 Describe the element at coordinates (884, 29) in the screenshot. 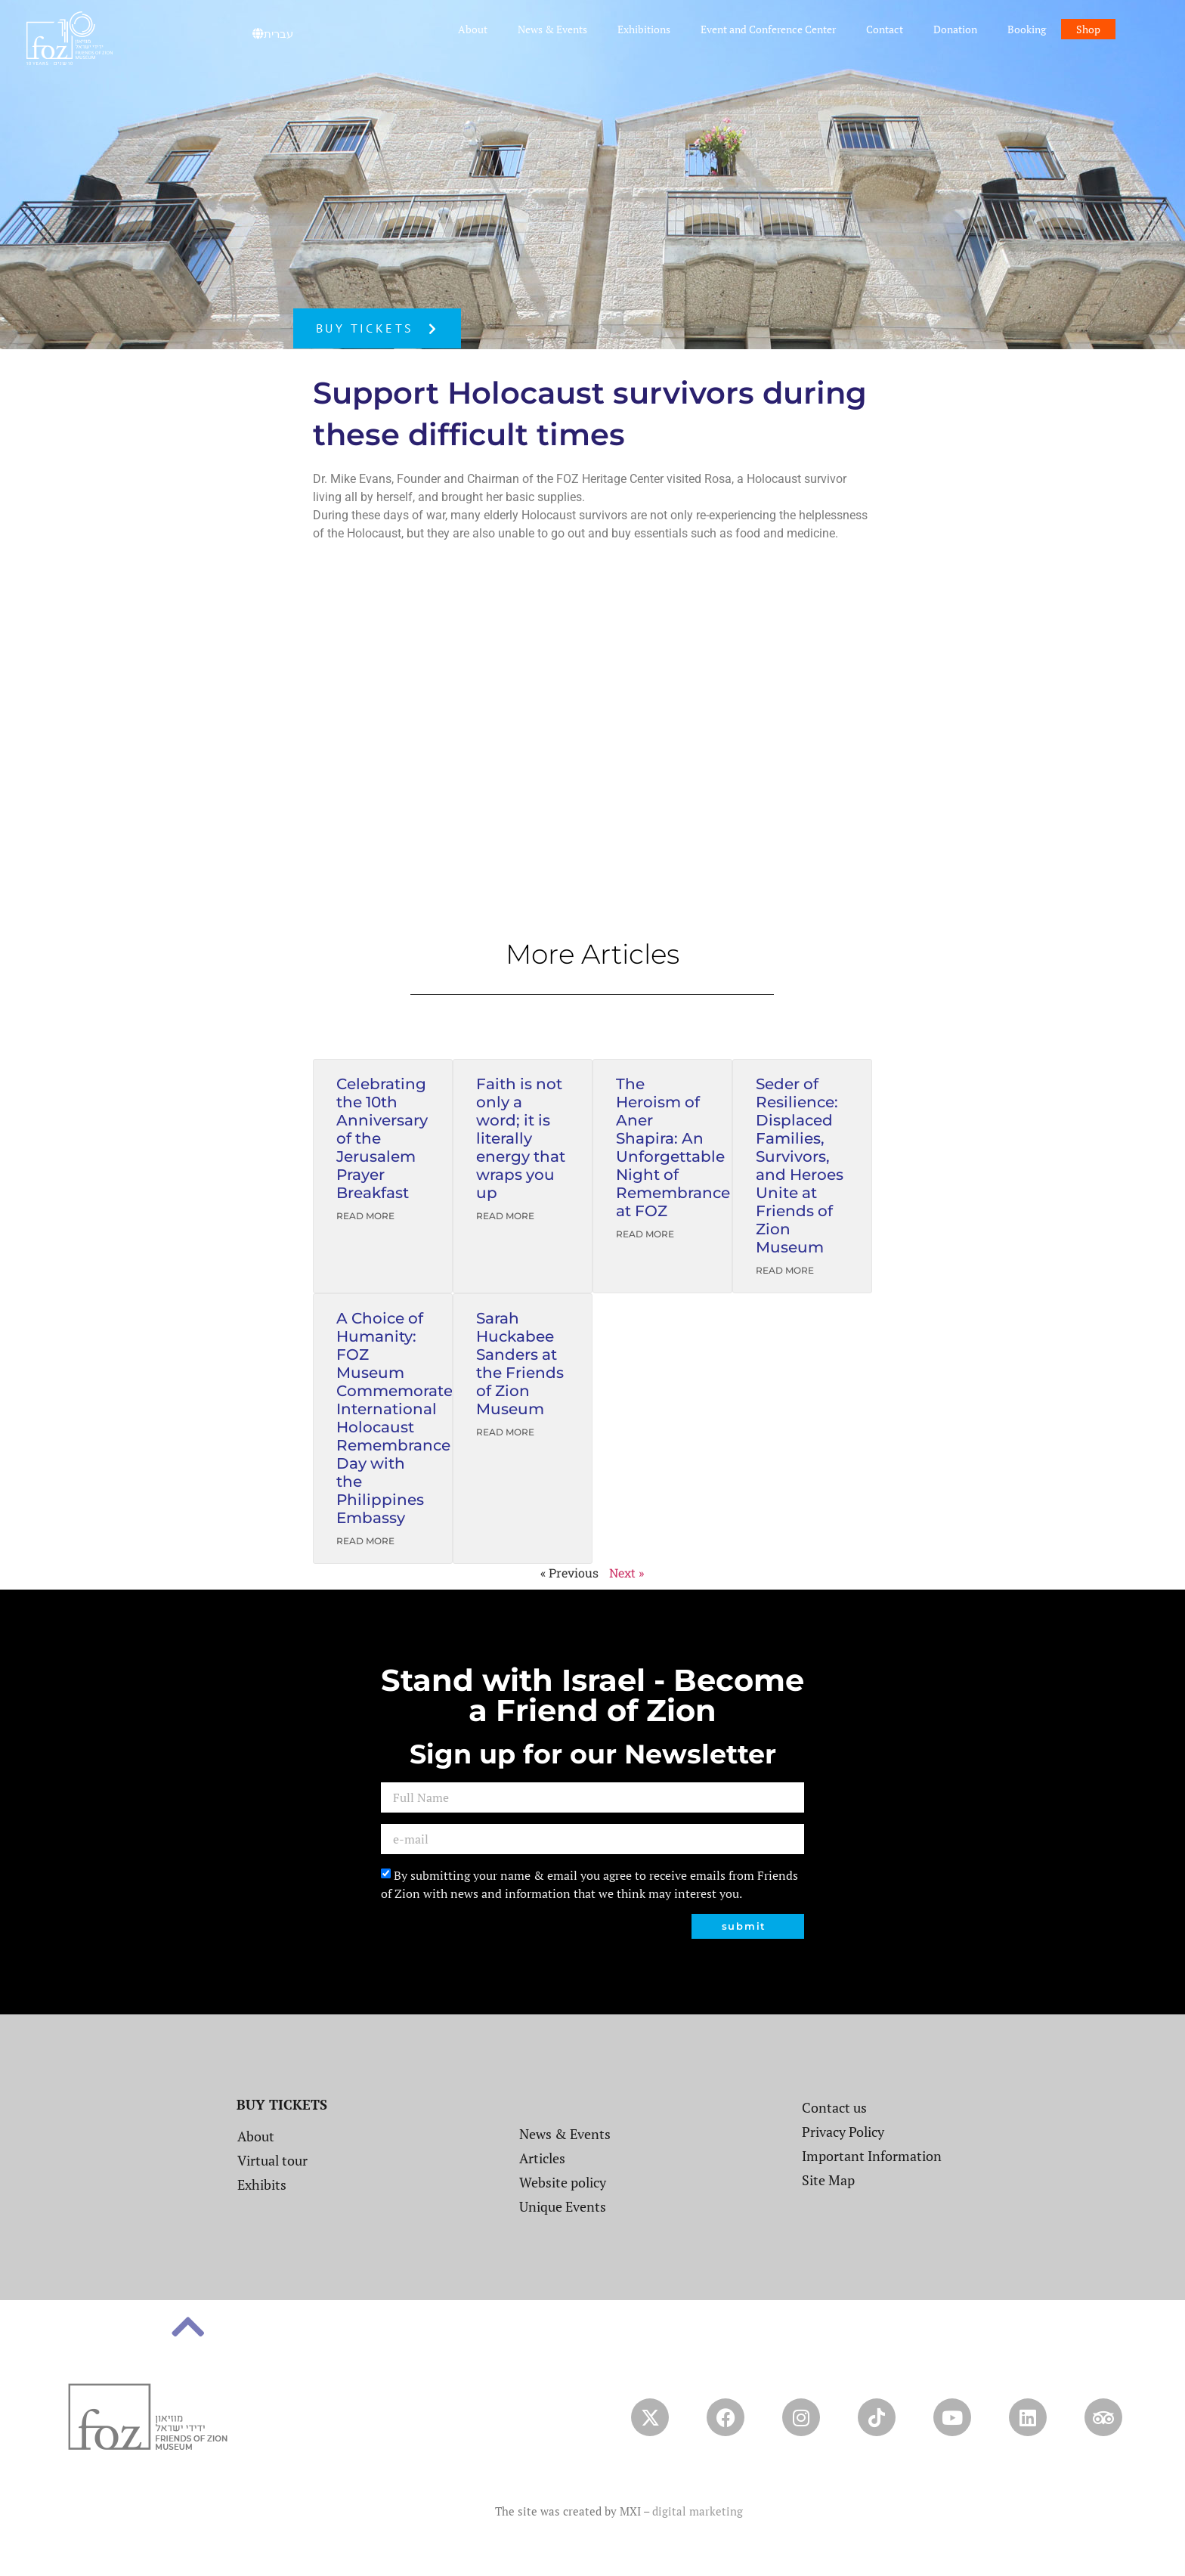

I see `Contact` at that location.